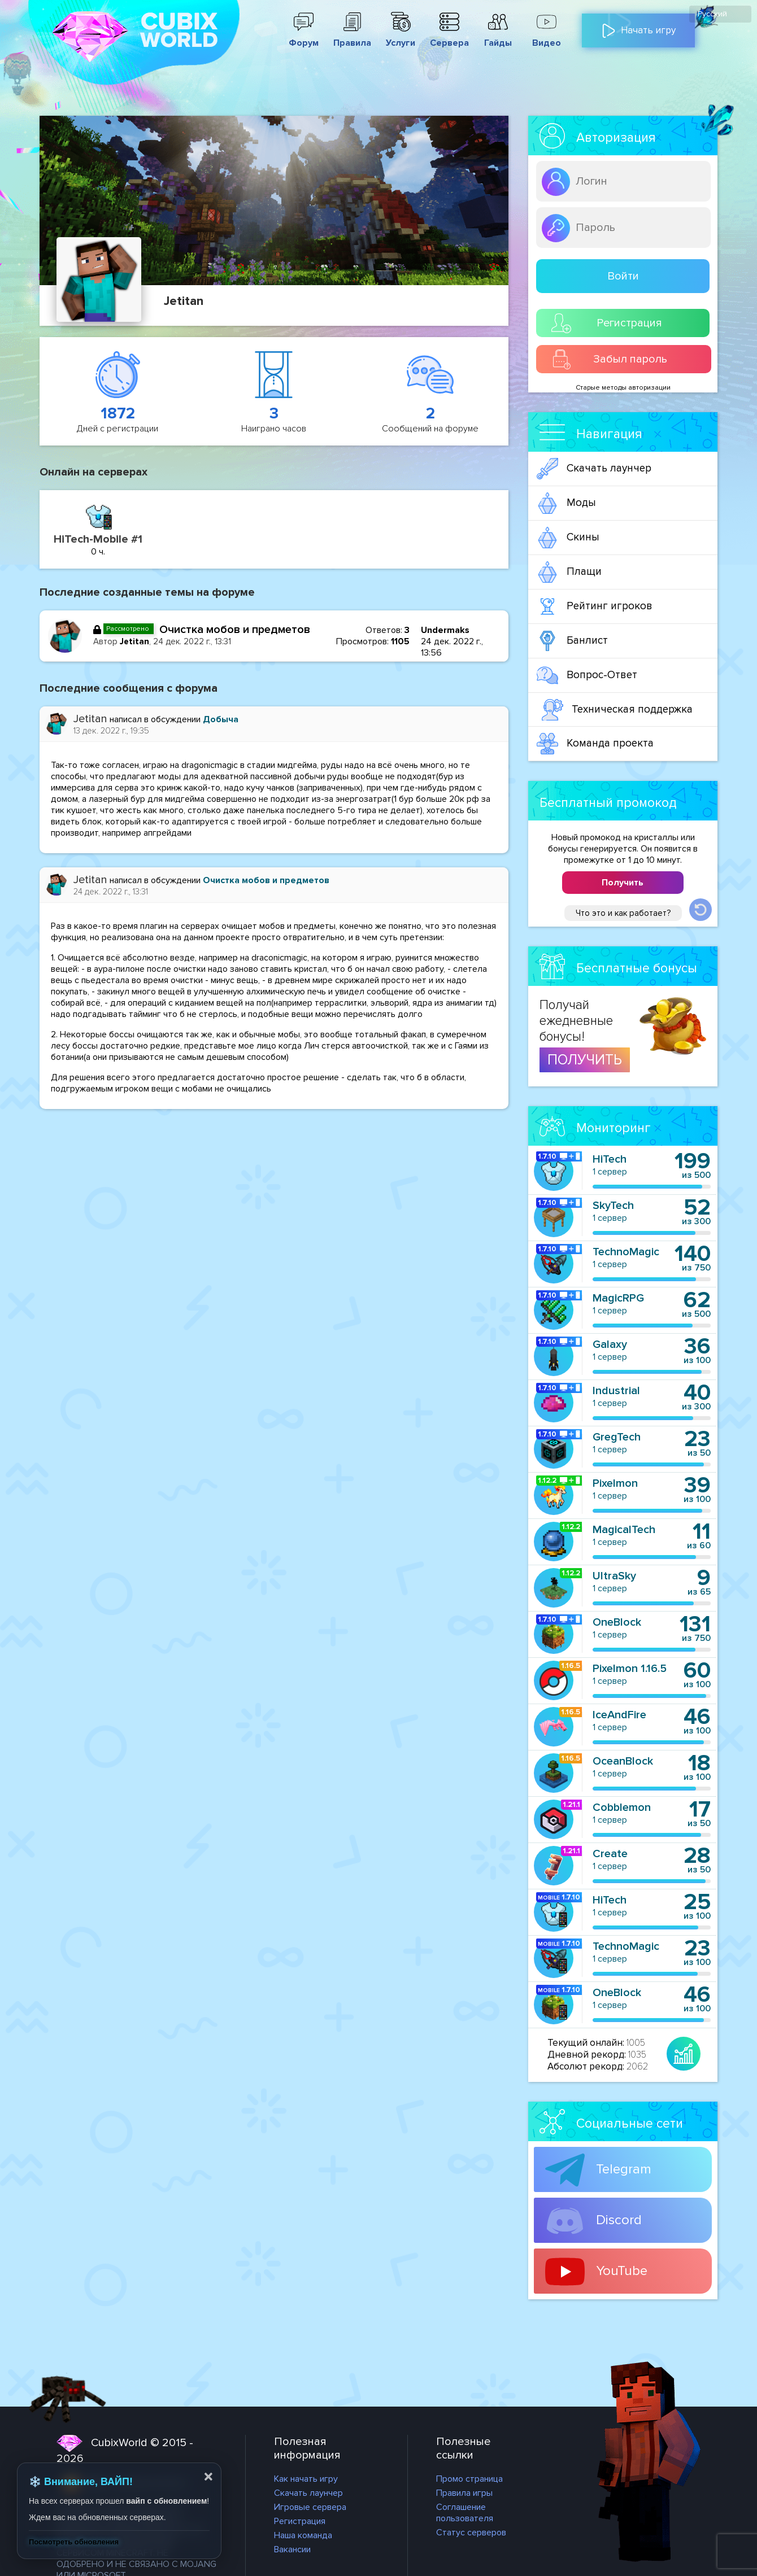  Describe the element at coordinates (617, 1622) in the screenshot. I see `OneBlock` at that location.